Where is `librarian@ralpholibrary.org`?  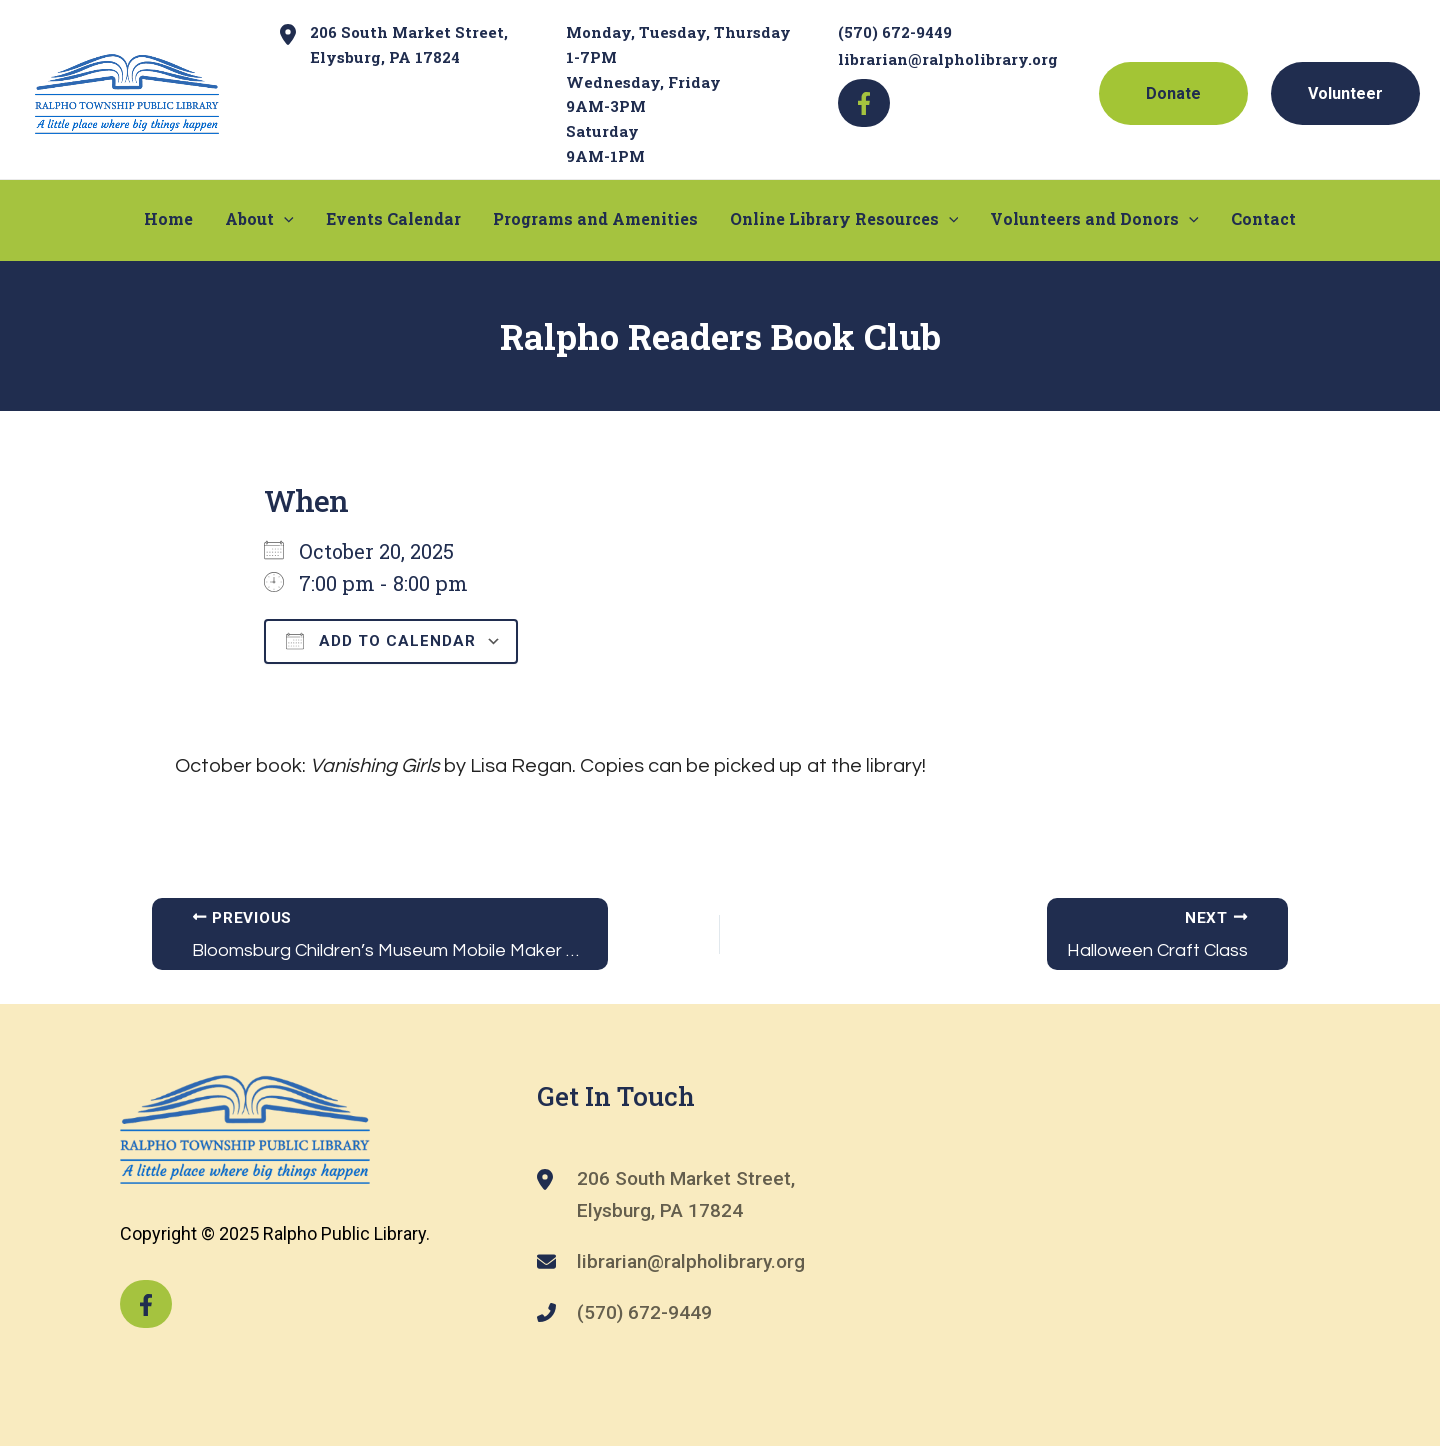
librarian@ralpholibrary.org is located at coordinates (948, 59).